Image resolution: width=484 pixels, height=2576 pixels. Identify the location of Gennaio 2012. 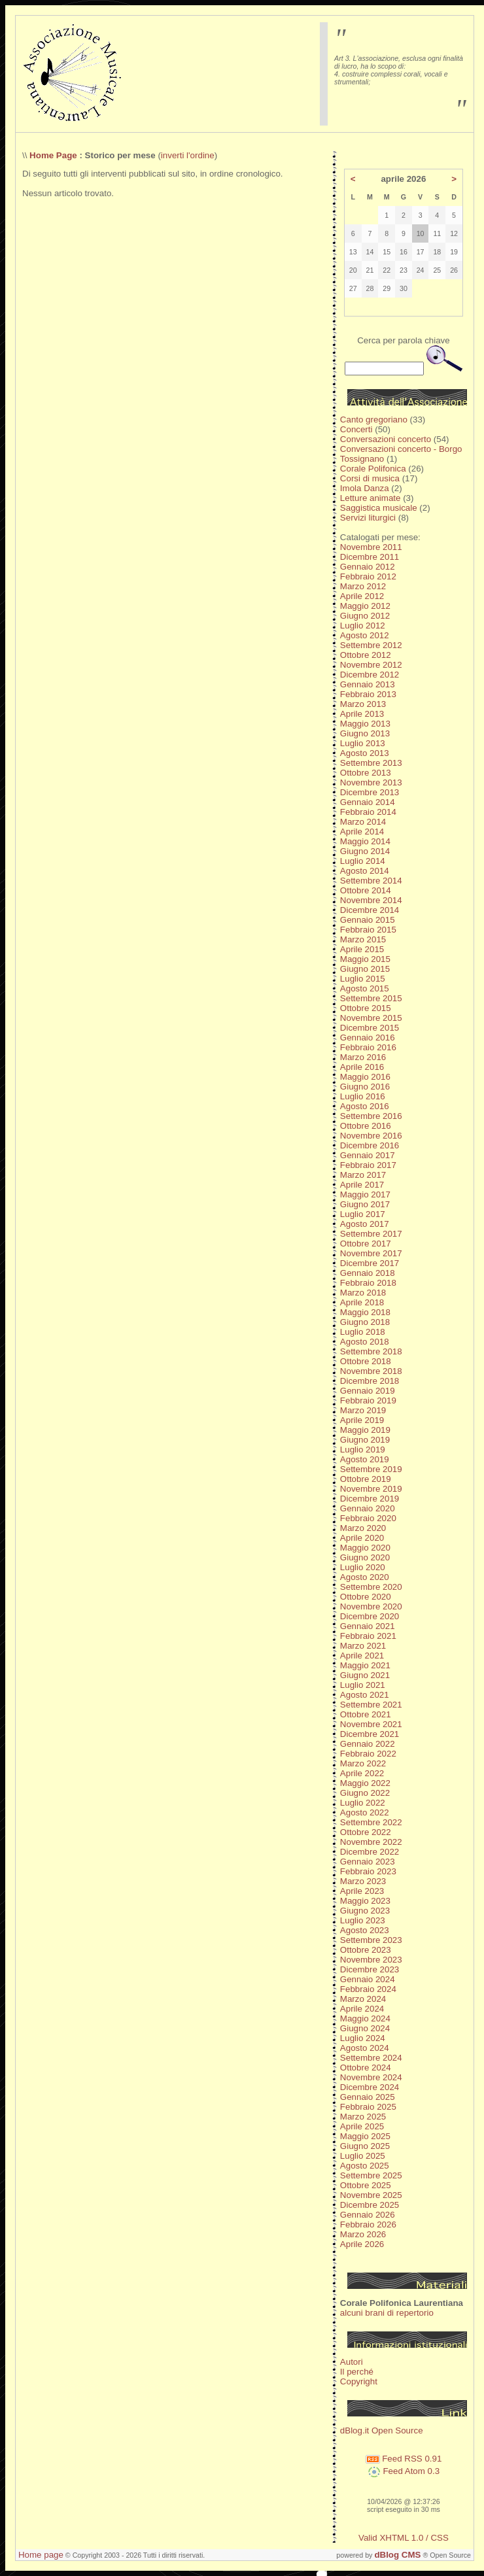
(367, 567).